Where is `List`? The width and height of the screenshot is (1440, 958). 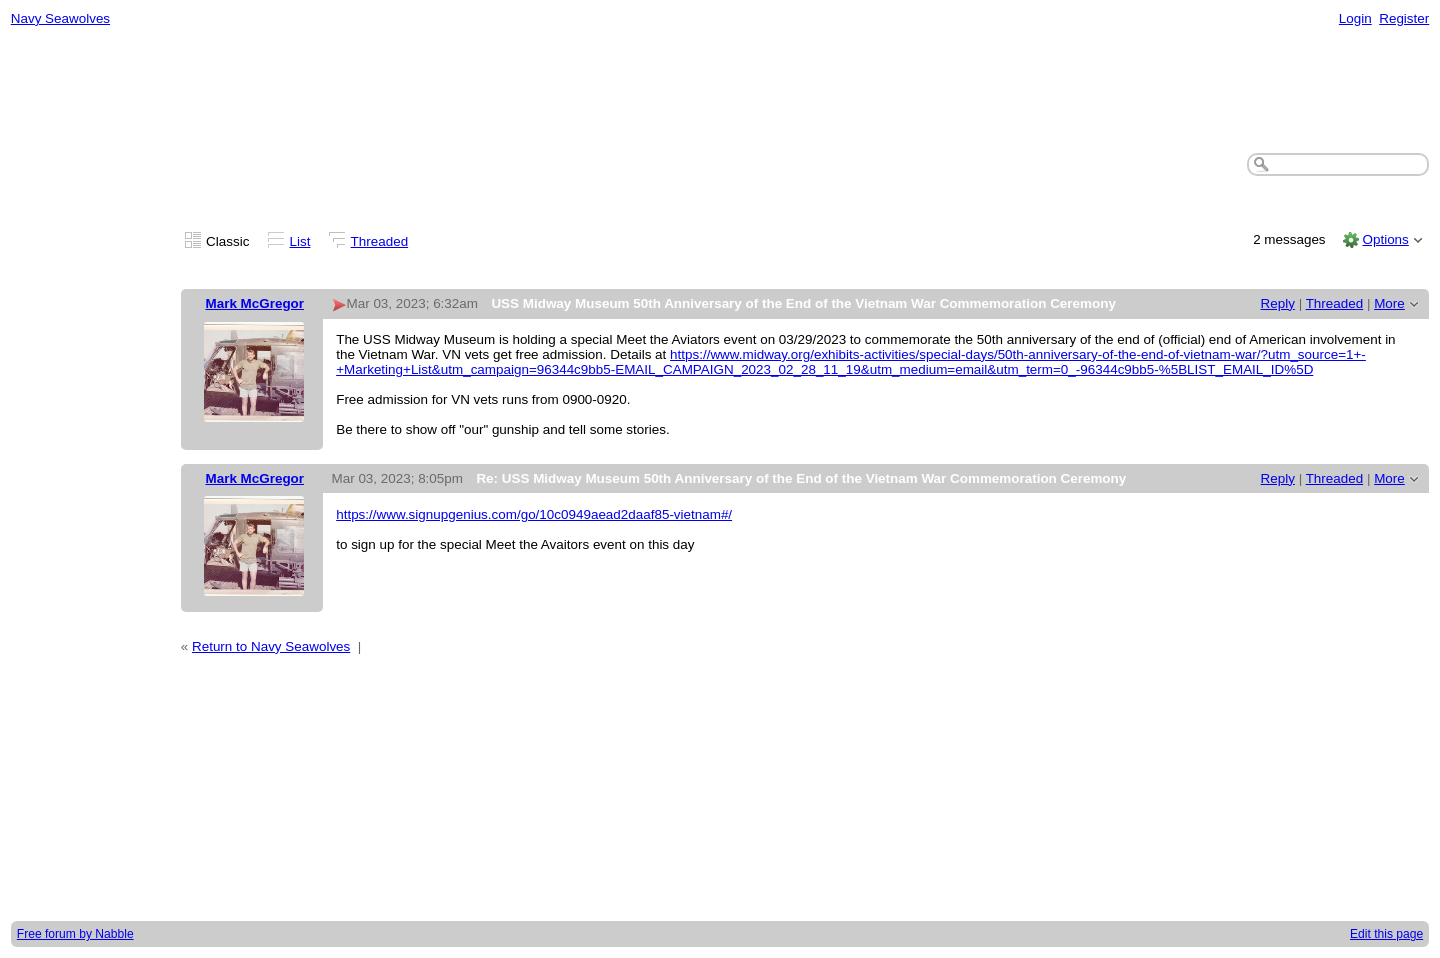
List is located at coordinates (300, 241).